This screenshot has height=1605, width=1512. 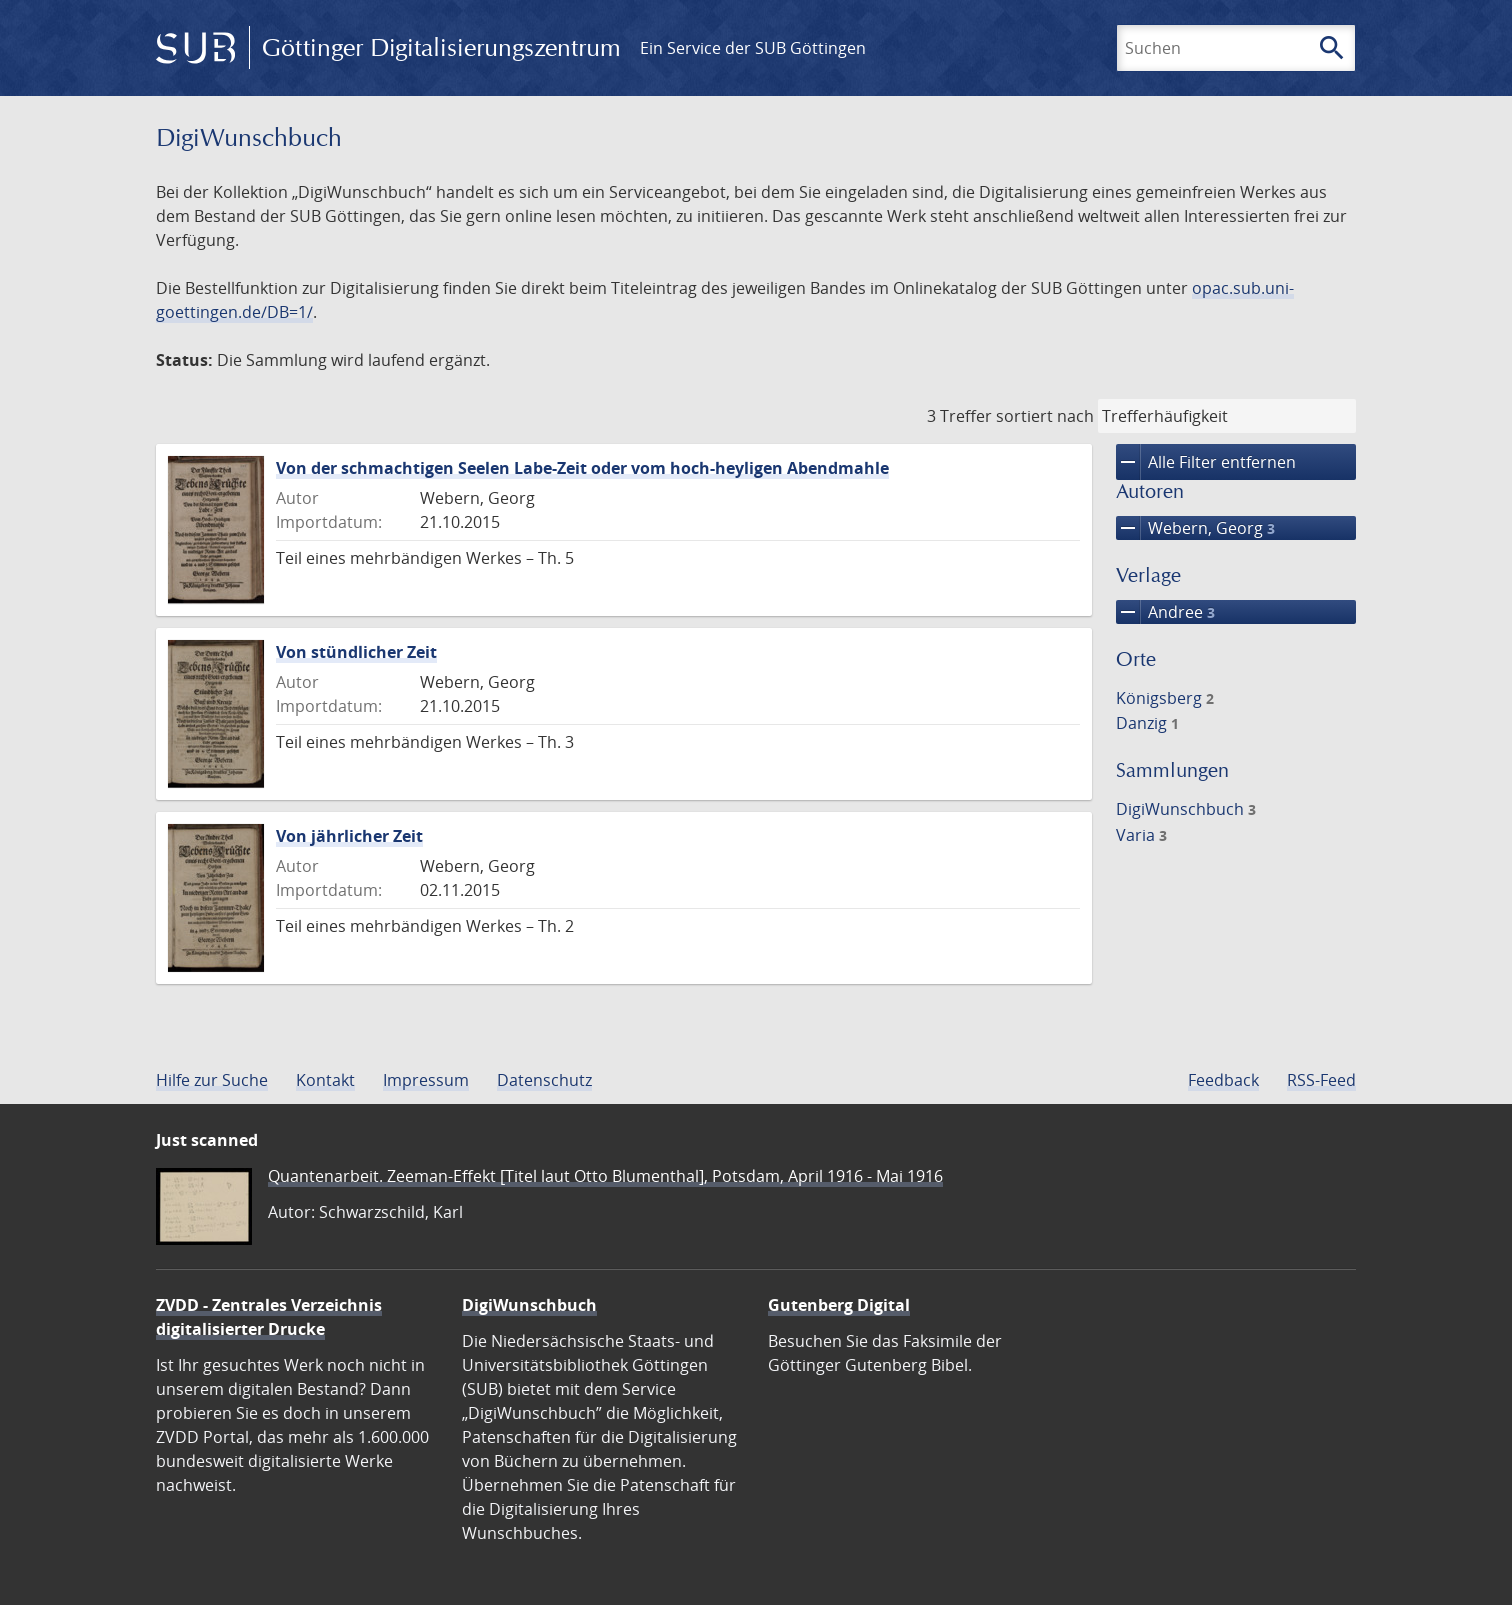 I want to click on Königsberg, so click(x=1165, y=698).